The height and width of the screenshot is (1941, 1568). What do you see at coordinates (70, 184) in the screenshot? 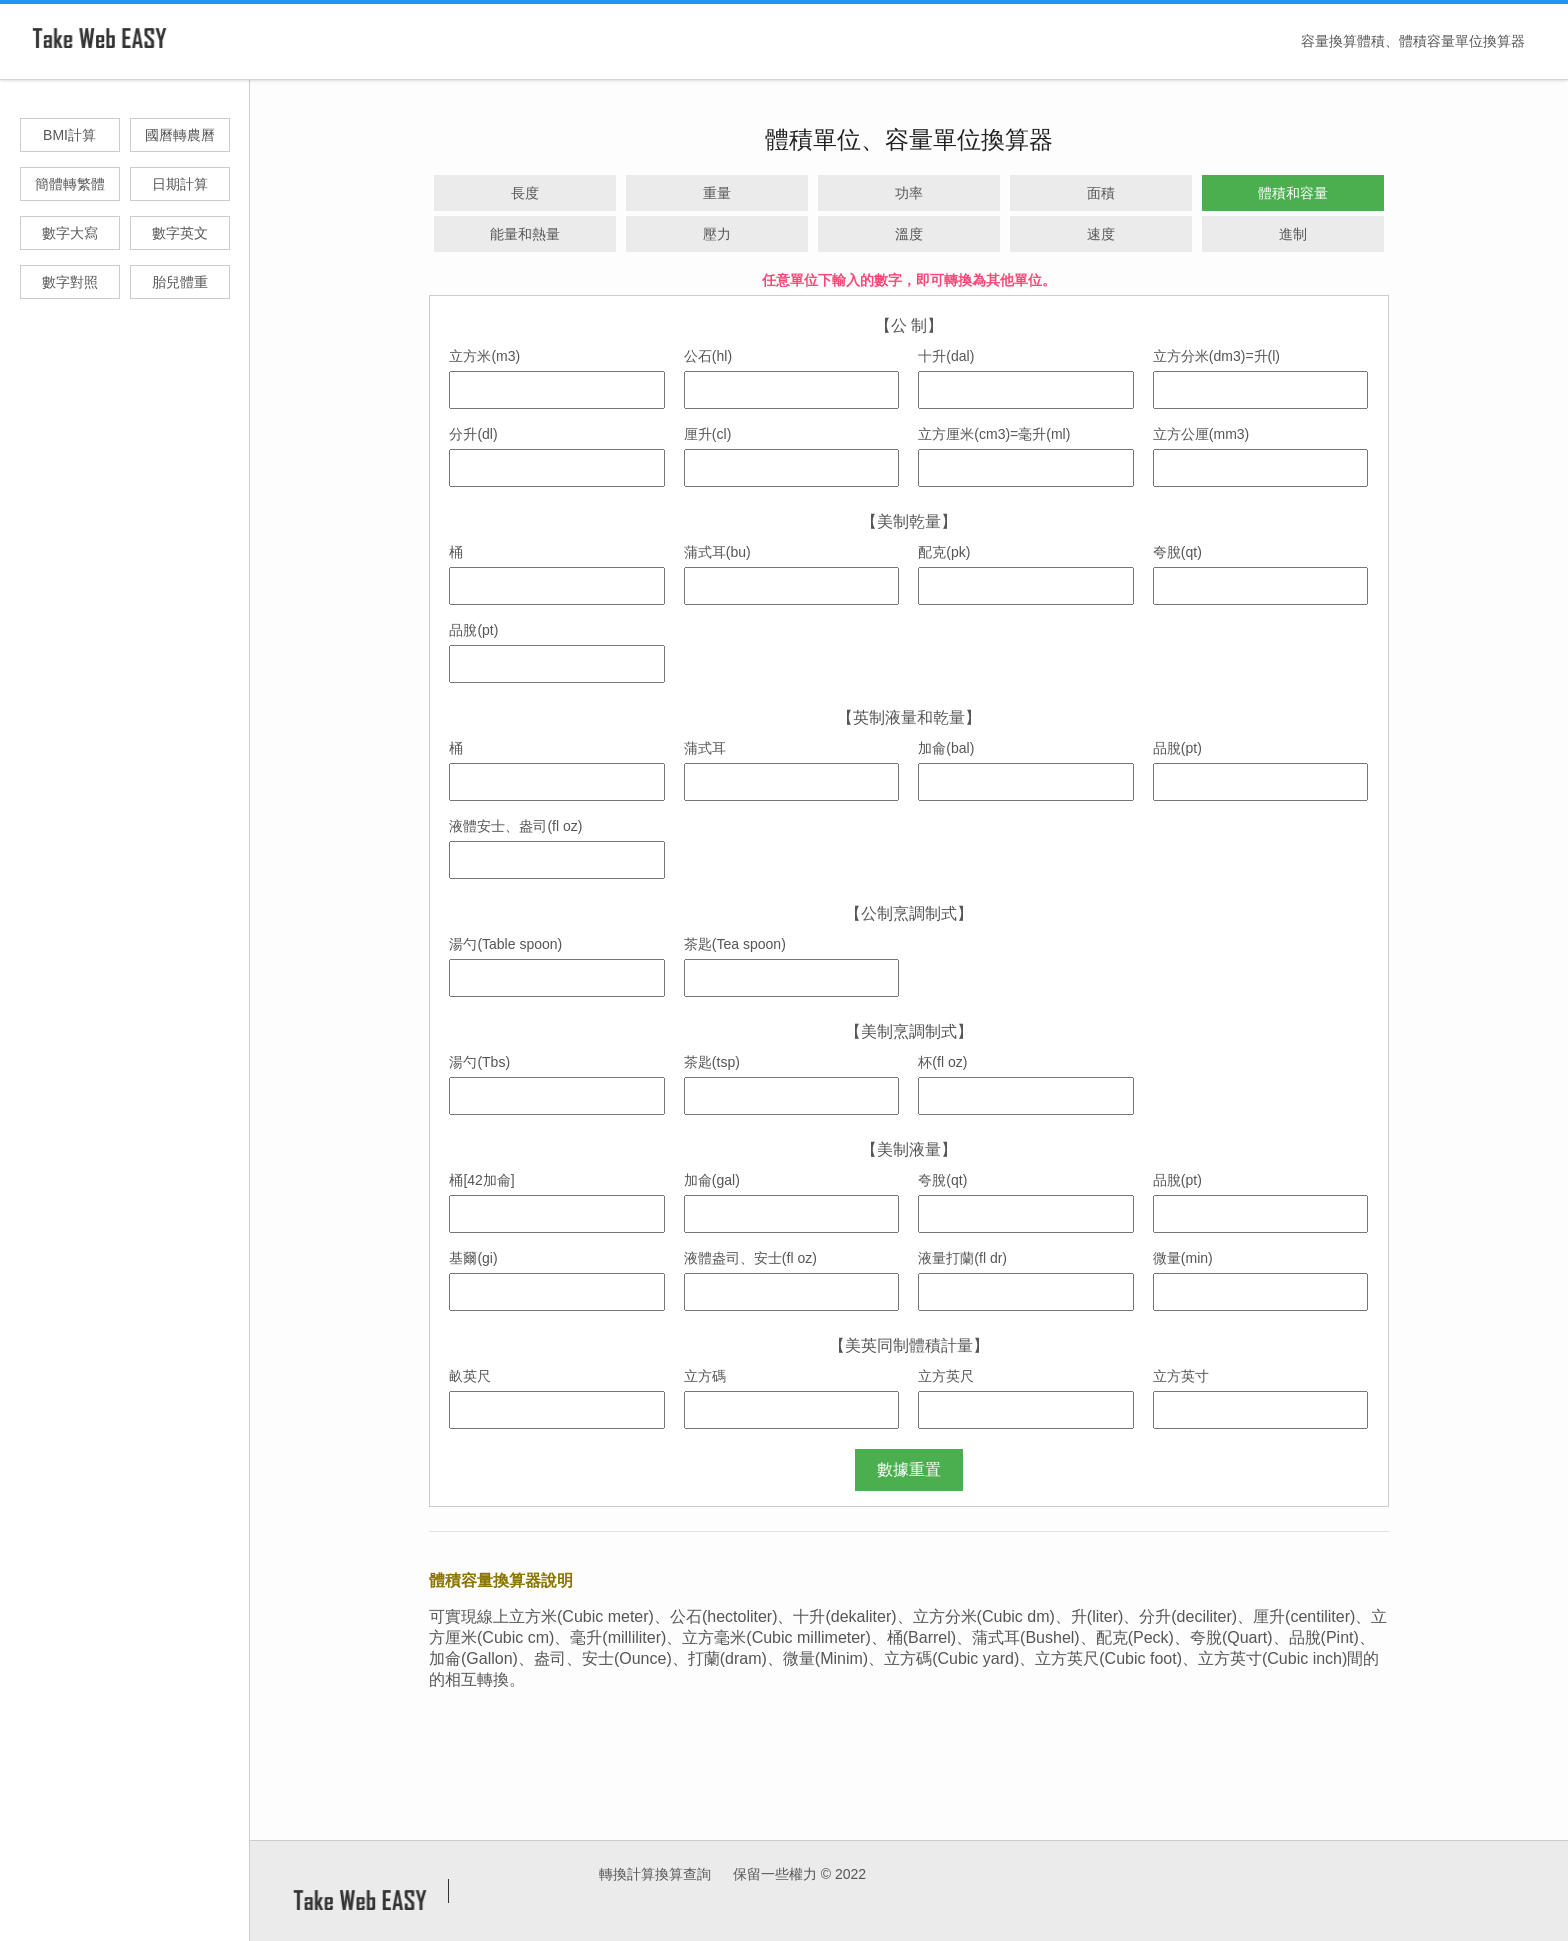
I see `簡體轉繁體` at bounding box center [70, 184].